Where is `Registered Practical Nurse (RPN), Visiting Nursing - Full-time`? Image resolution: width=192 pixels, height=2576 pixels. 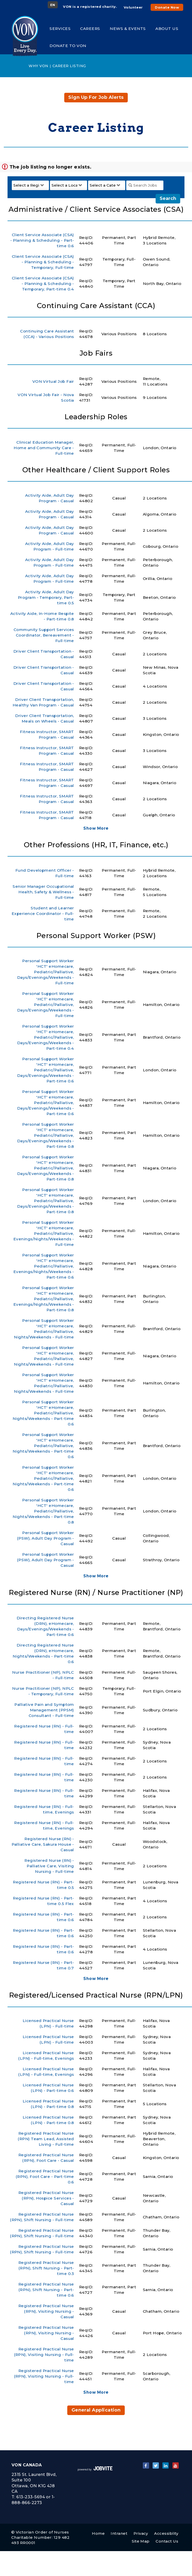
Registered Practical Nurse (RPN), Visiting Nursing - Full-time is located at coordinates (44, 2354).